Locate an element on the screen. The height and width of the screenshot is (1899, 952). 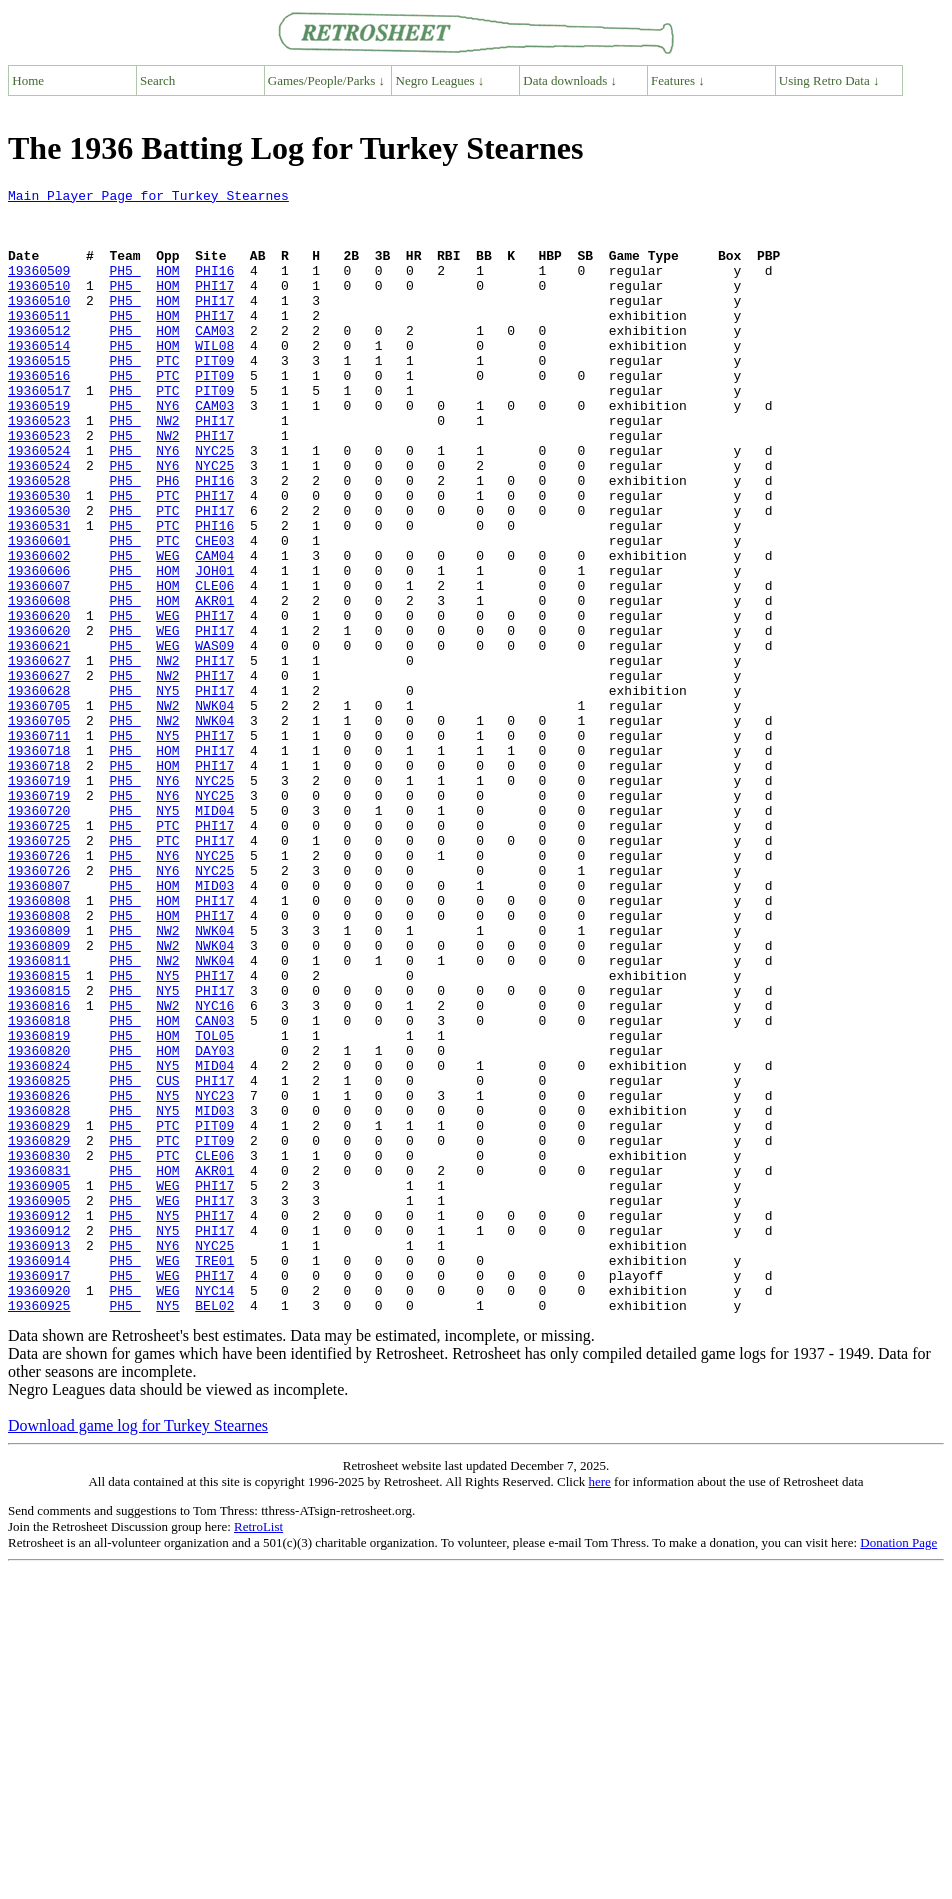
MID04 is located at coordinates (214, 936).